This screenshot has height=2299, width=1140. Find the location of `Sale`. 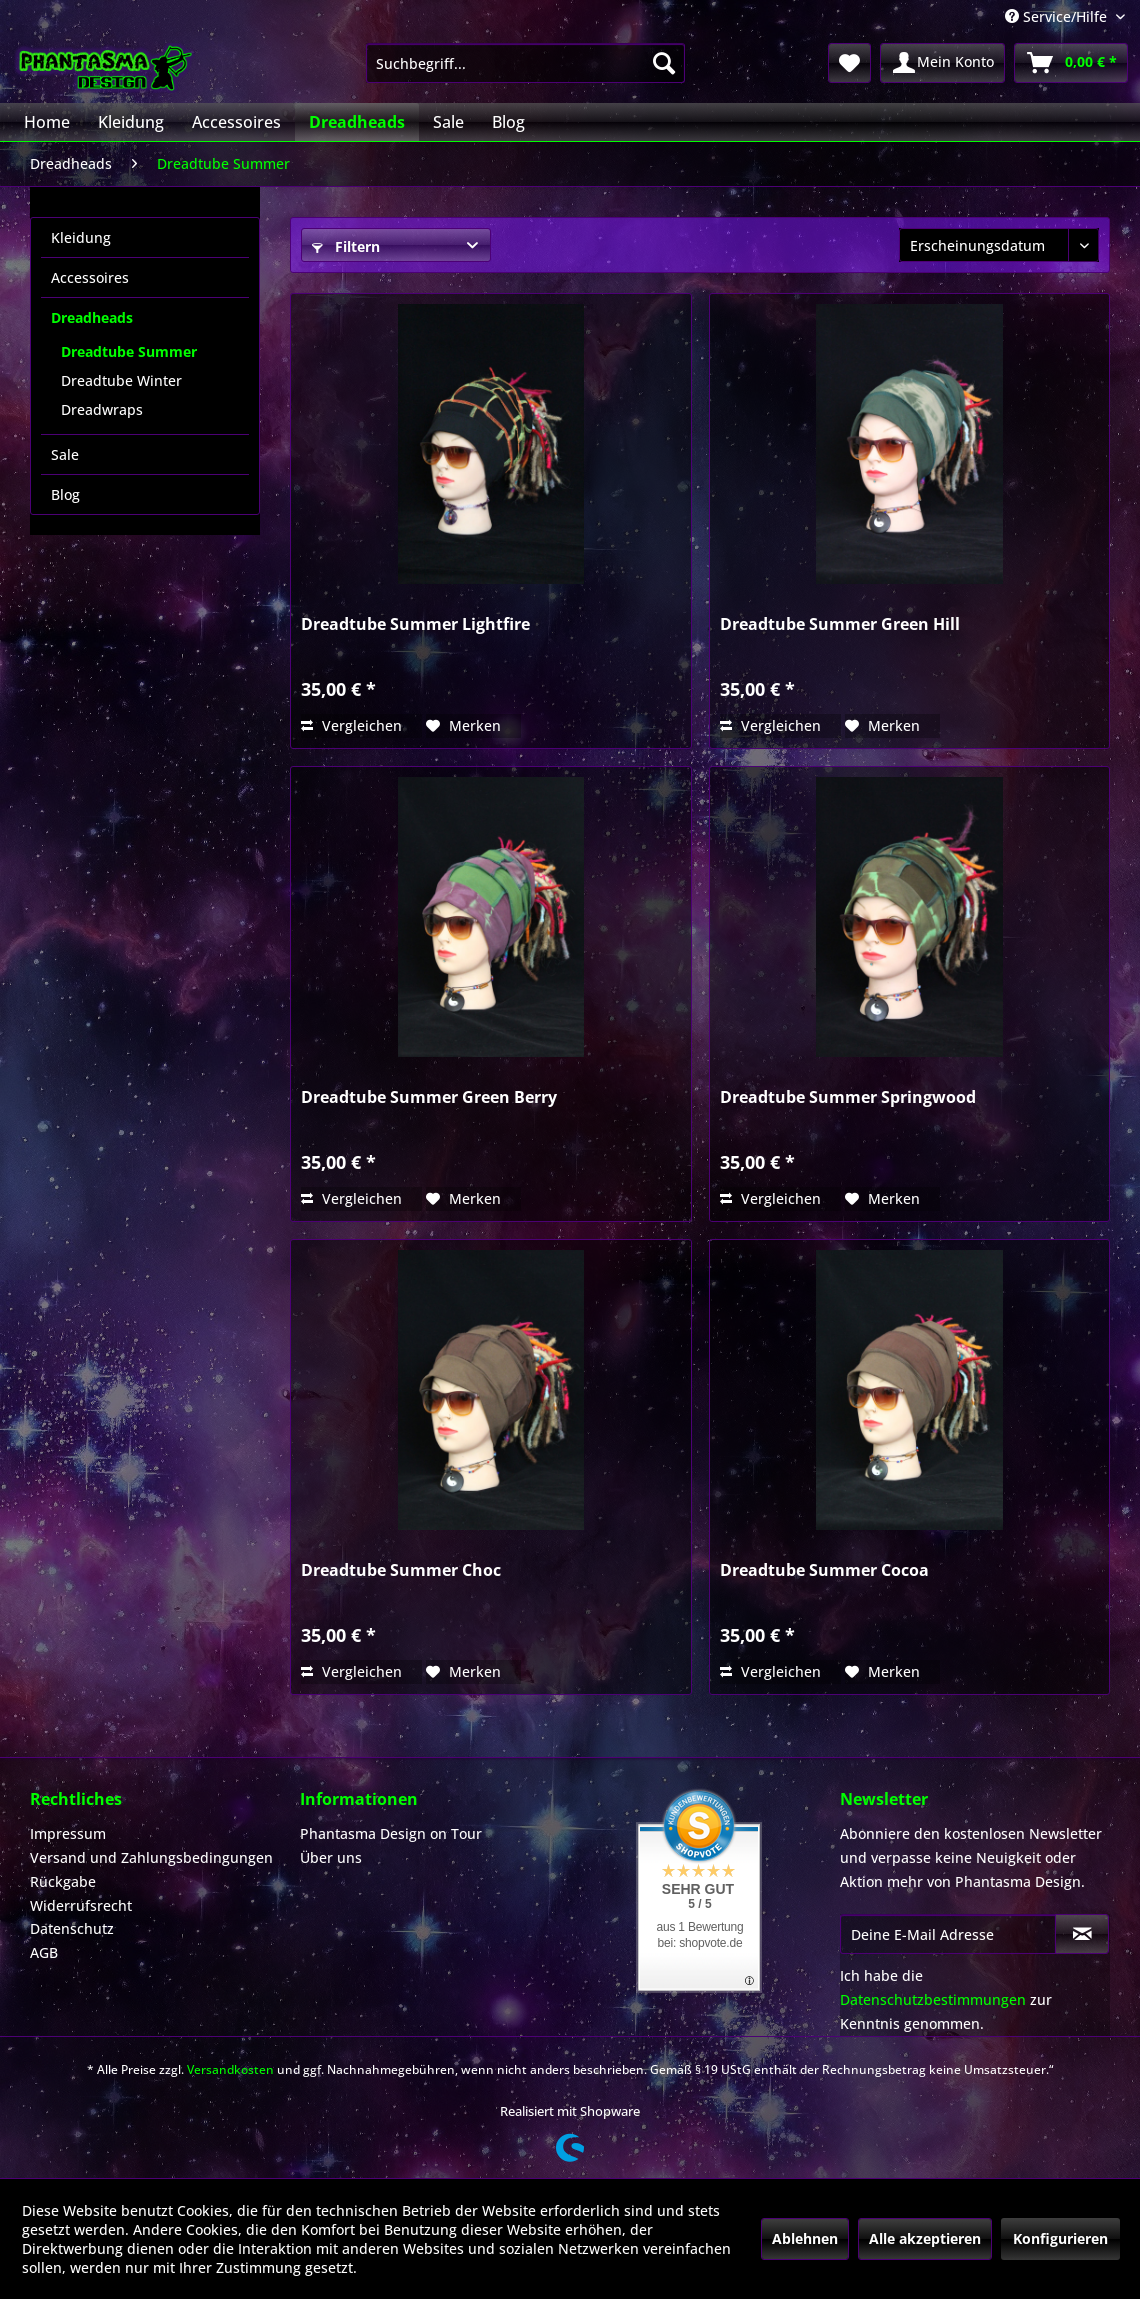

Sale is located at coordinates (65, 454).